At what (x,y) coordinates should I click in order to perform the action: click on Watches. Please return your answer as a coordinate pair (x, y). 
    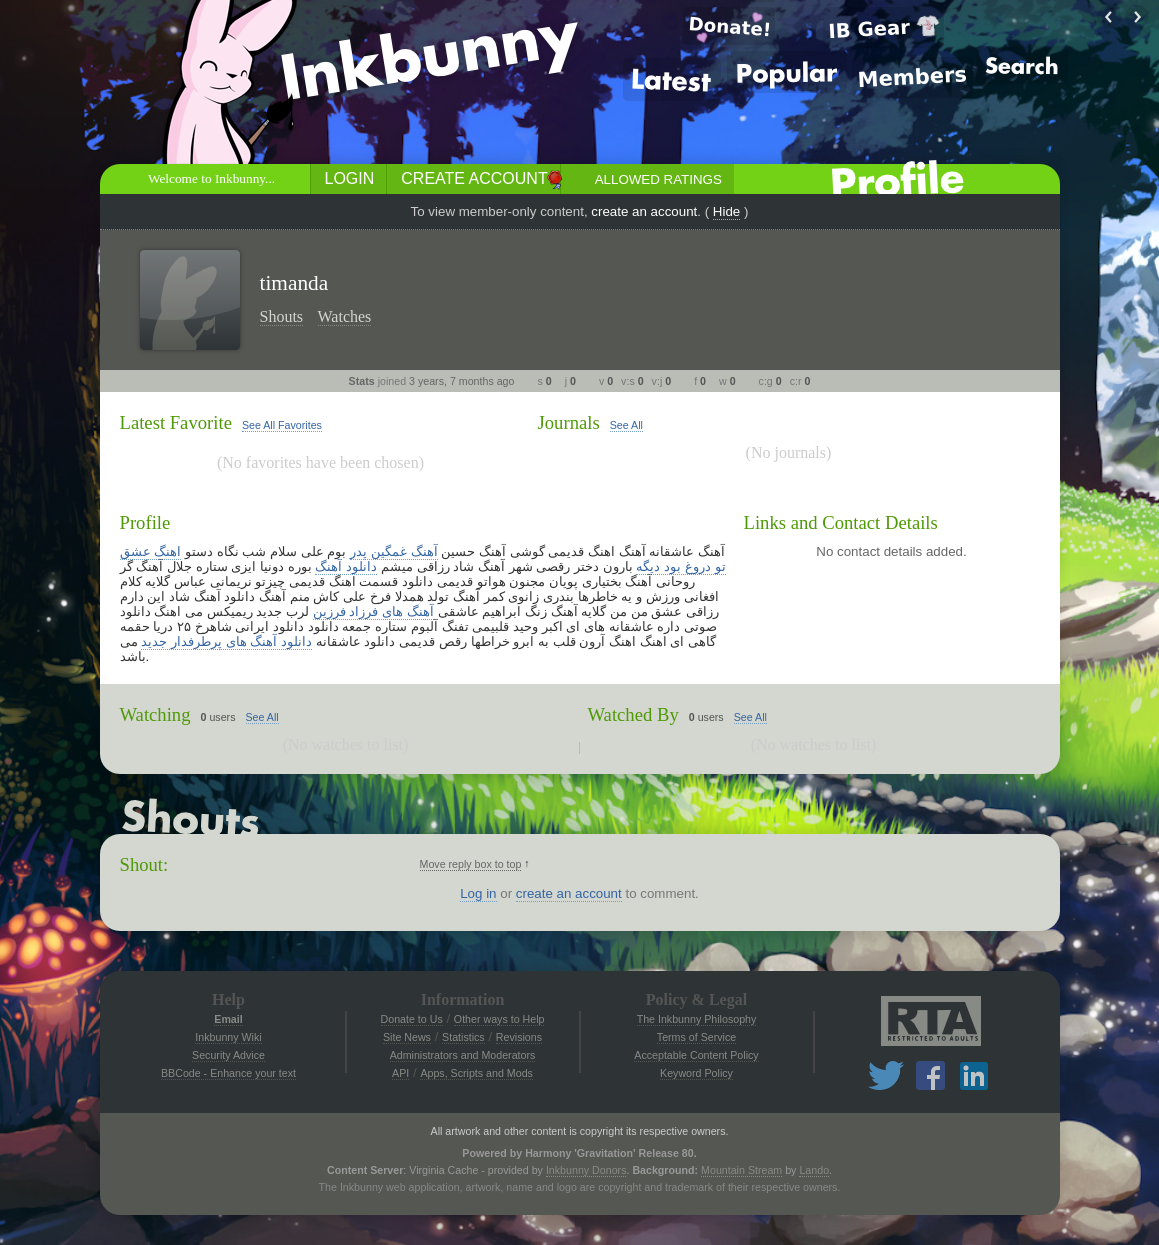
    Looking at the image, I should click on (345, 316).